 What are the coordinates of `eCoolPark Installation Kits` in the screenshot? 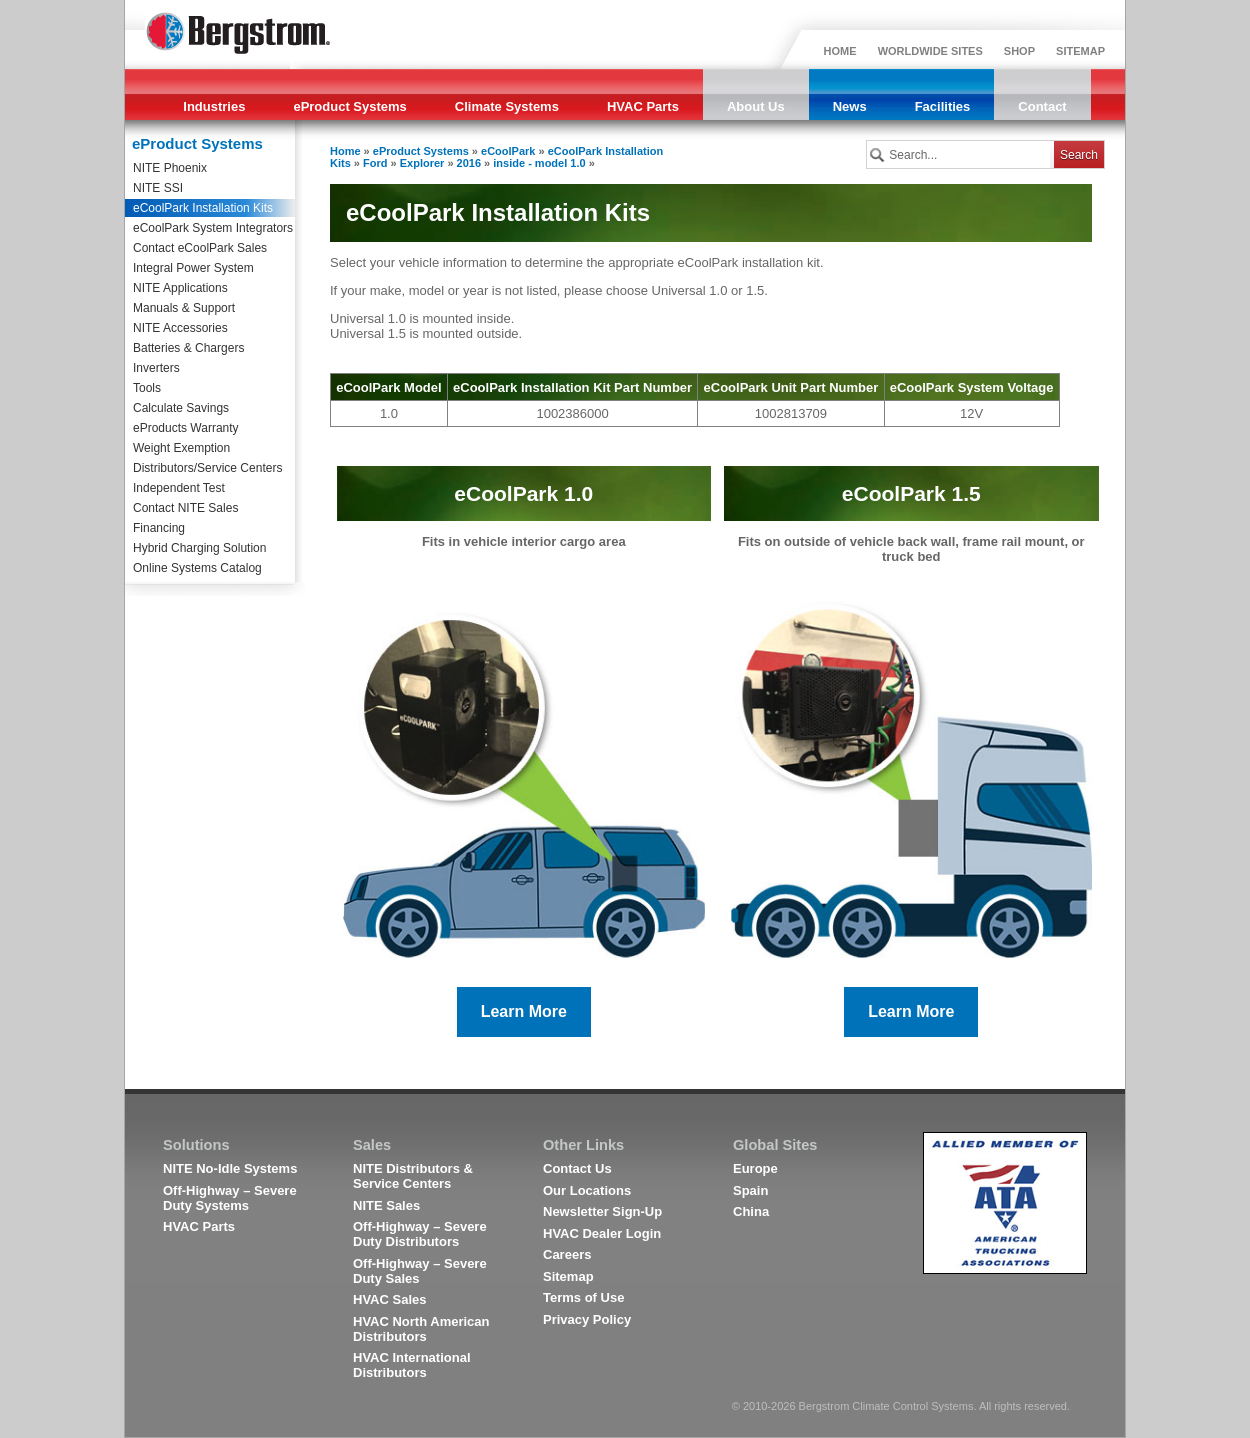 It's located at (203, 208).